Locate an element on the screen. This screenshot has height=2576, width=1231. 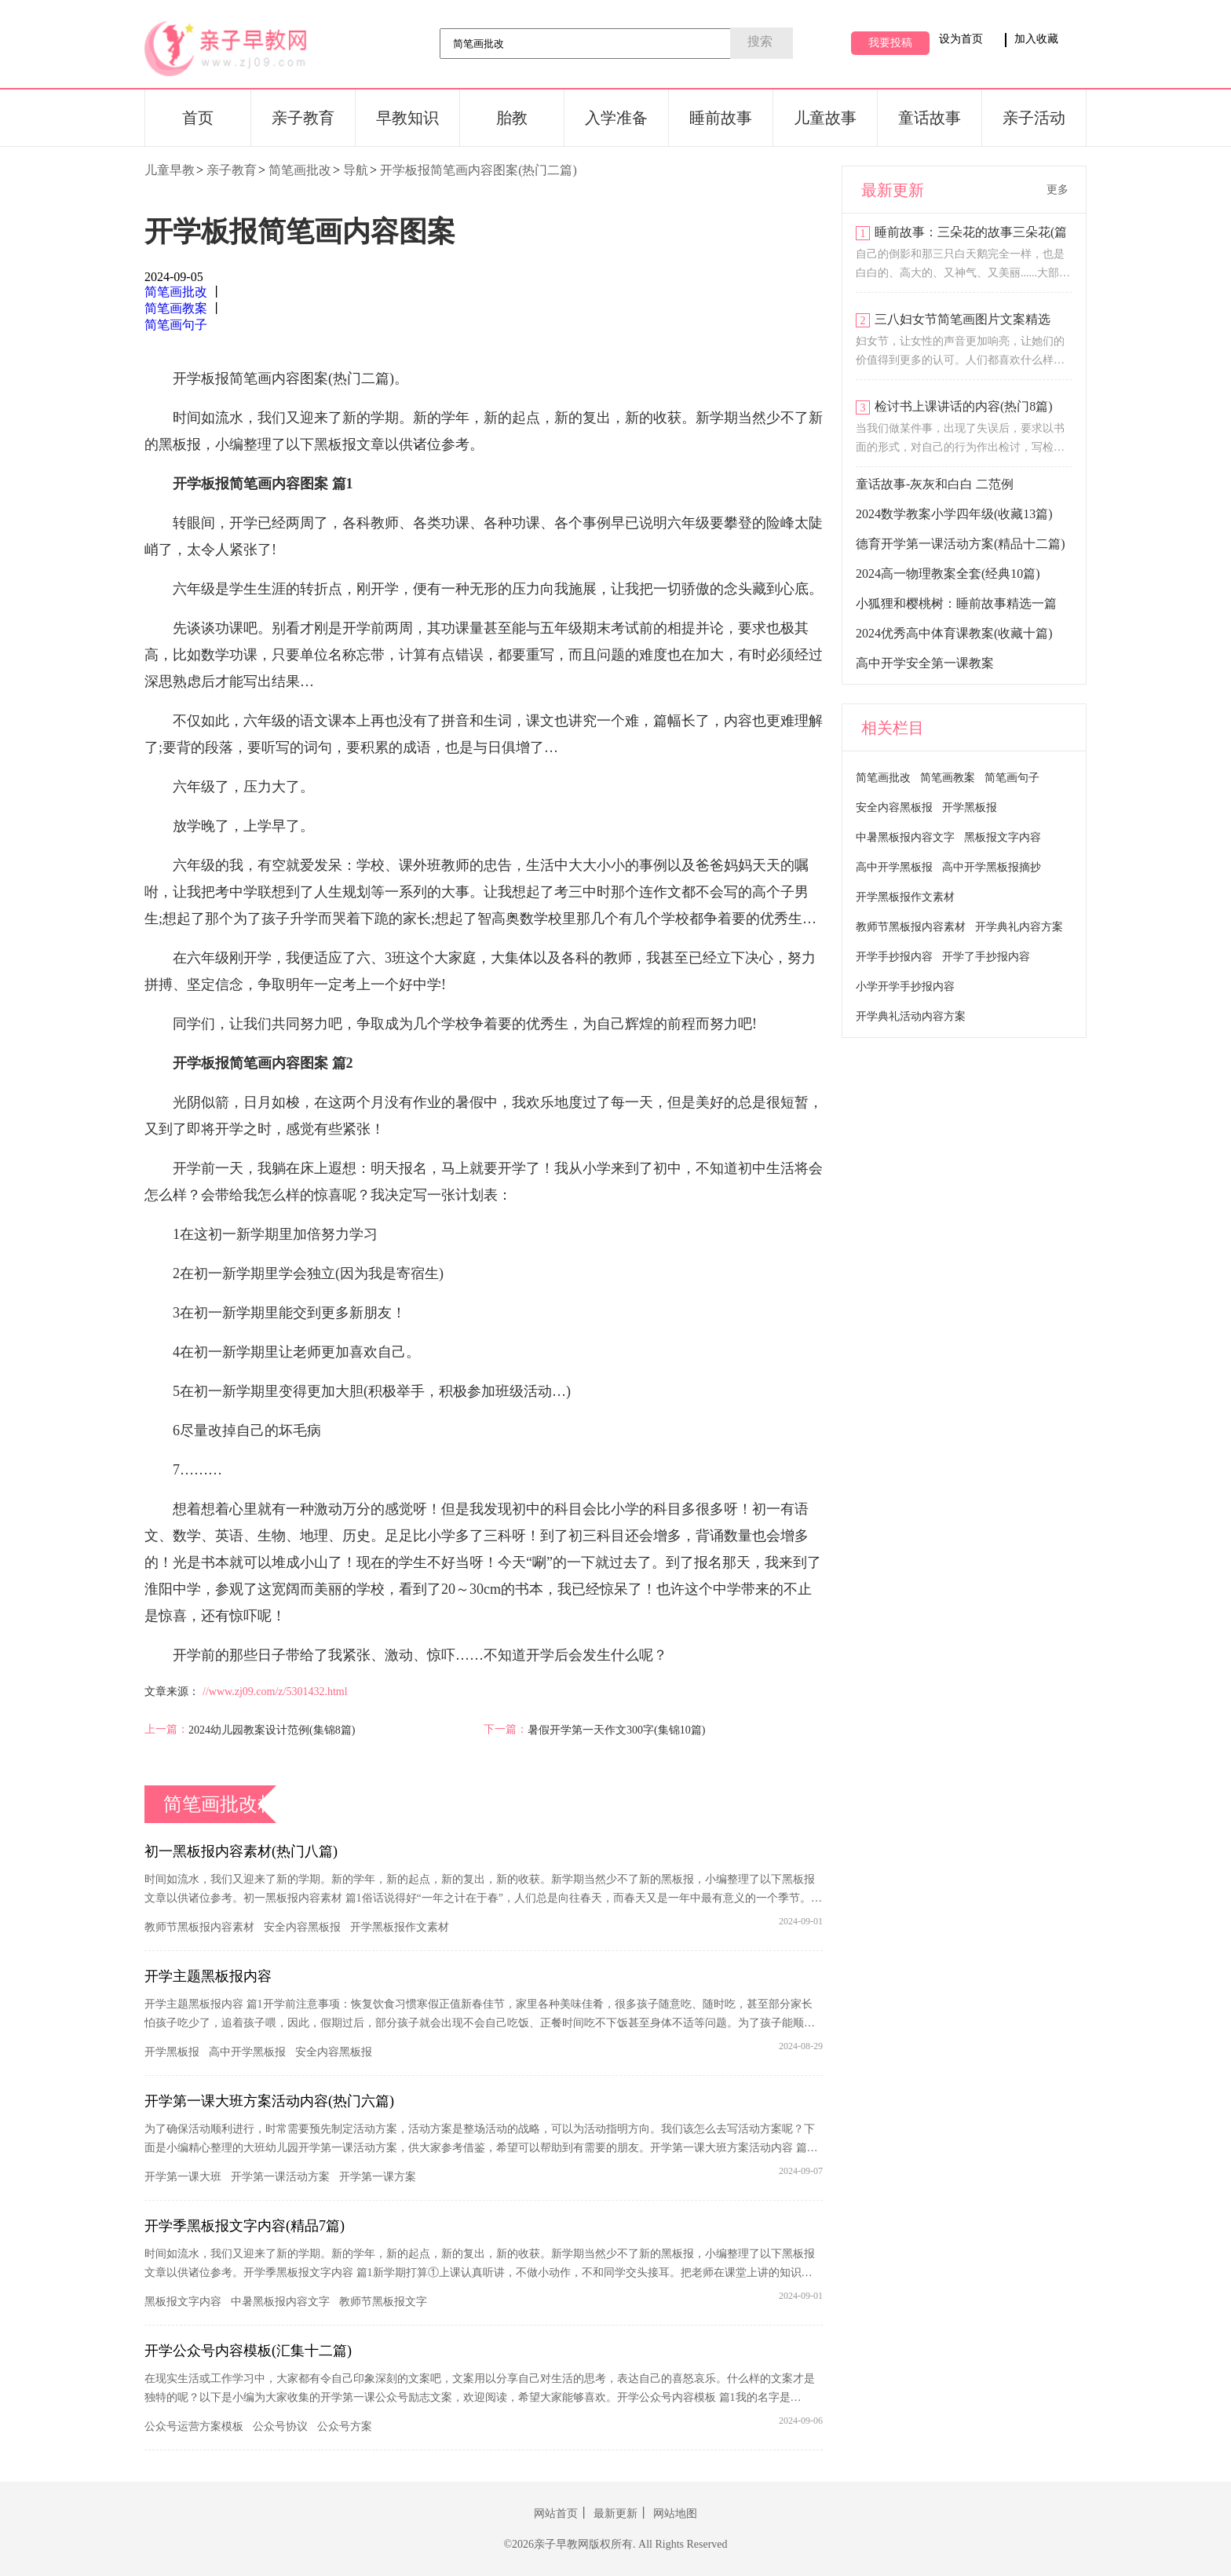
德育开学第一课活动方案(精品十二篇) is located at coordinates (960, 543).